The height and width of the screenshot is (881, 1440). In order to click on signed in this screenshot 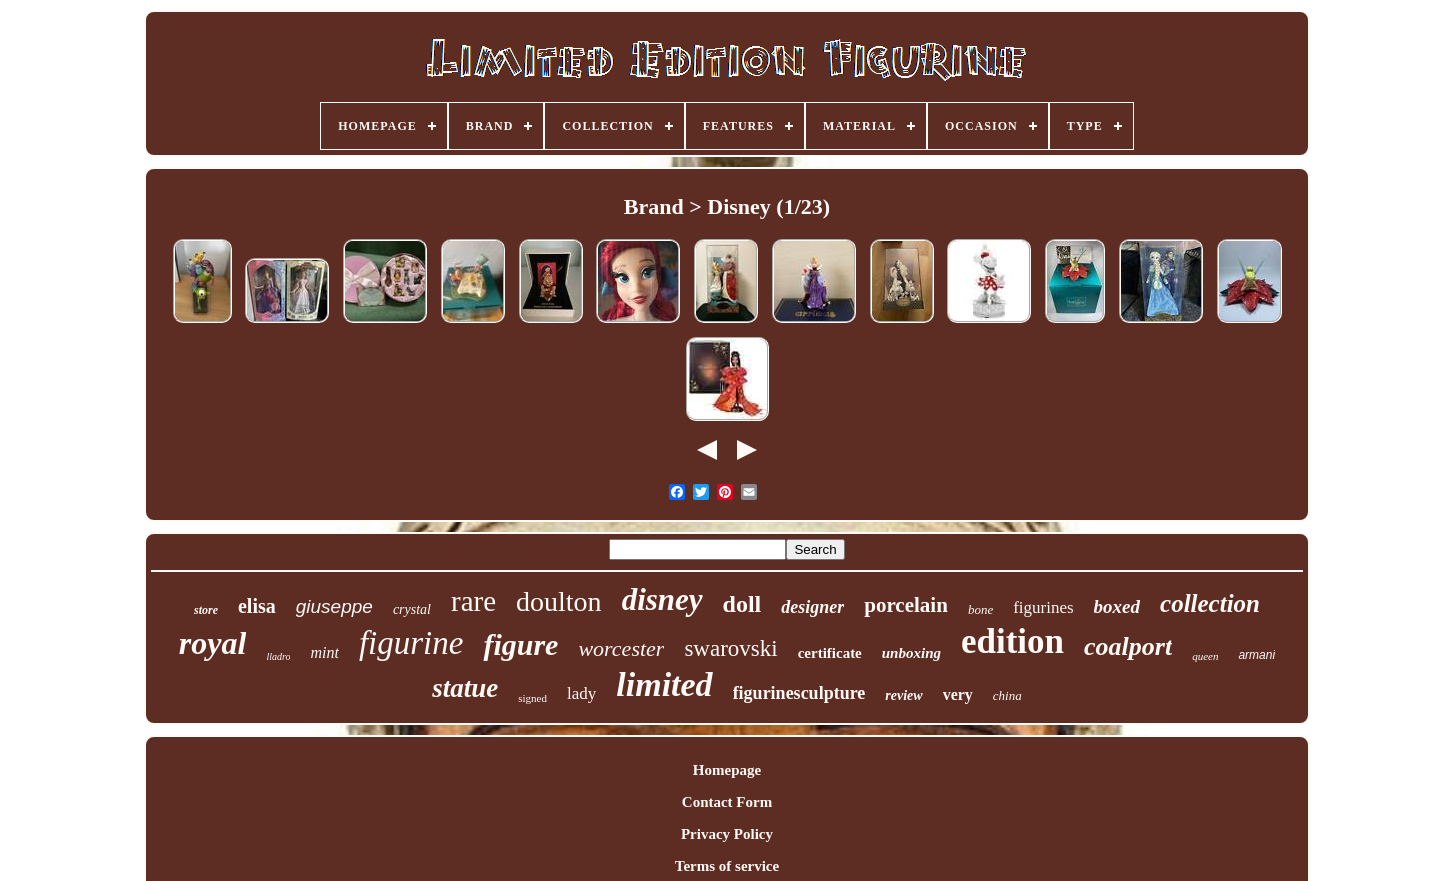, I will do `click(532, 698)`.